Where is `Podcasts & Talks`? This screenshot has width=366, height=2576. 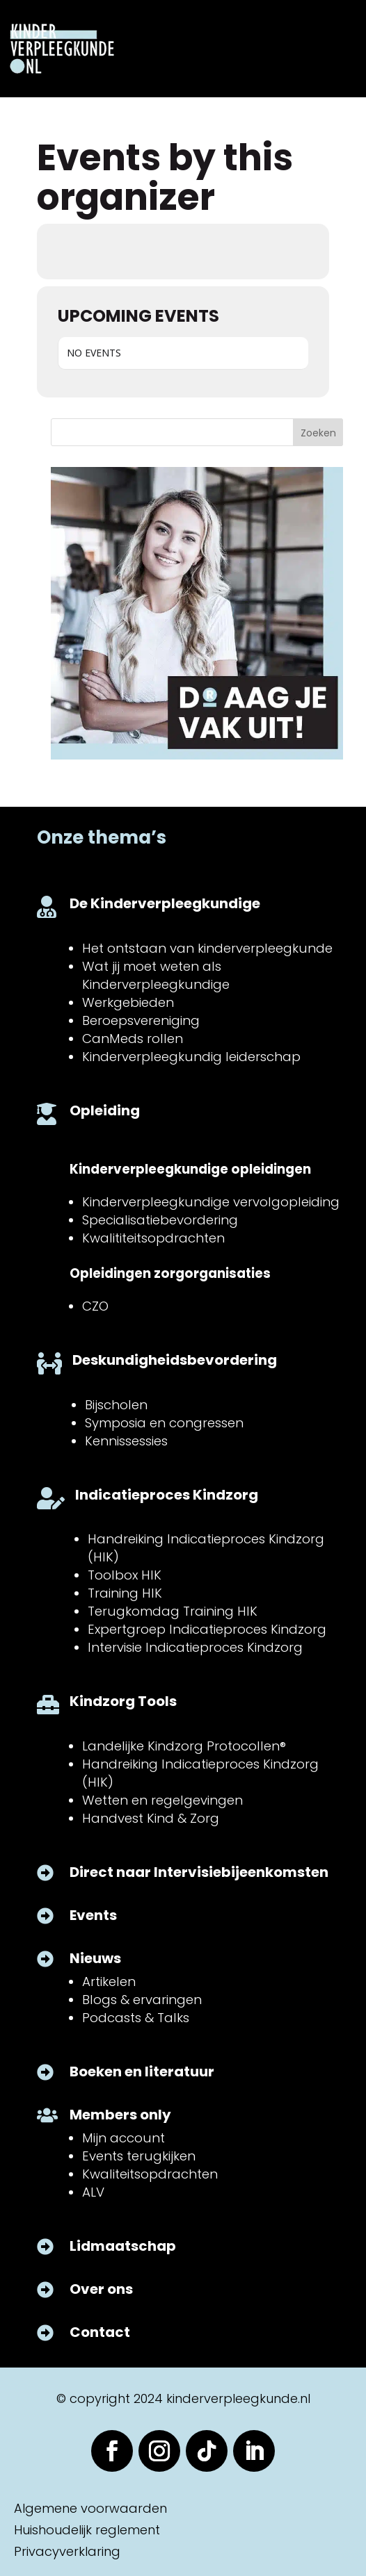 Podcasts & Talks is located at coordinates (135, 2017).